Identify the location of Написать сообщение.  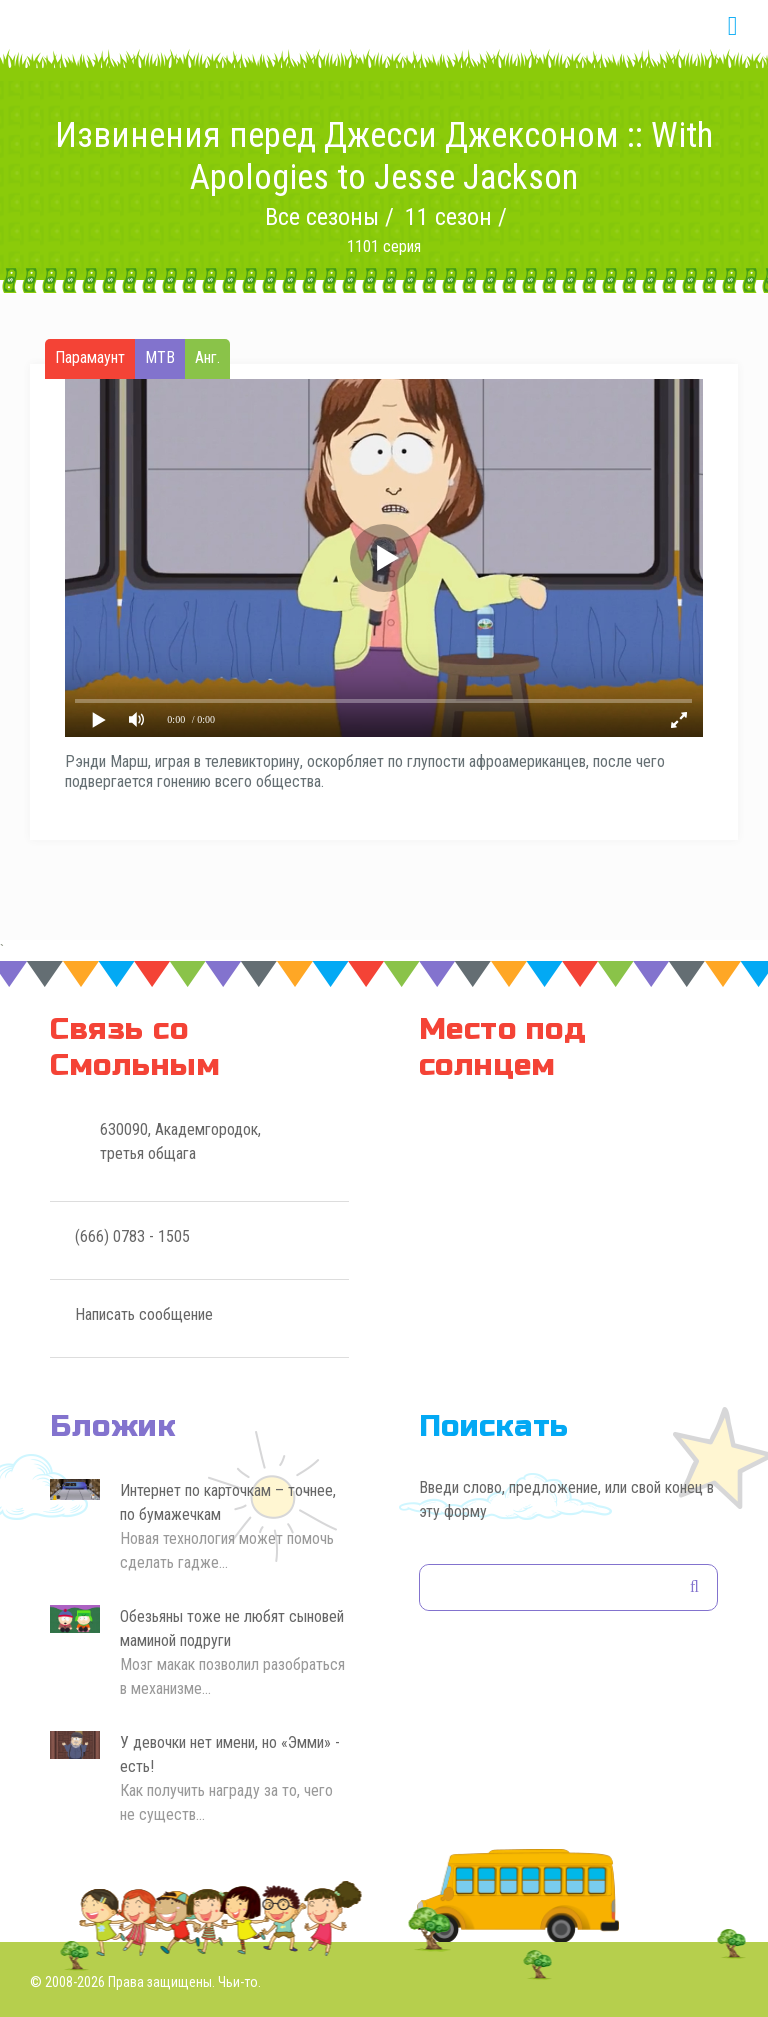
(144, 1314).